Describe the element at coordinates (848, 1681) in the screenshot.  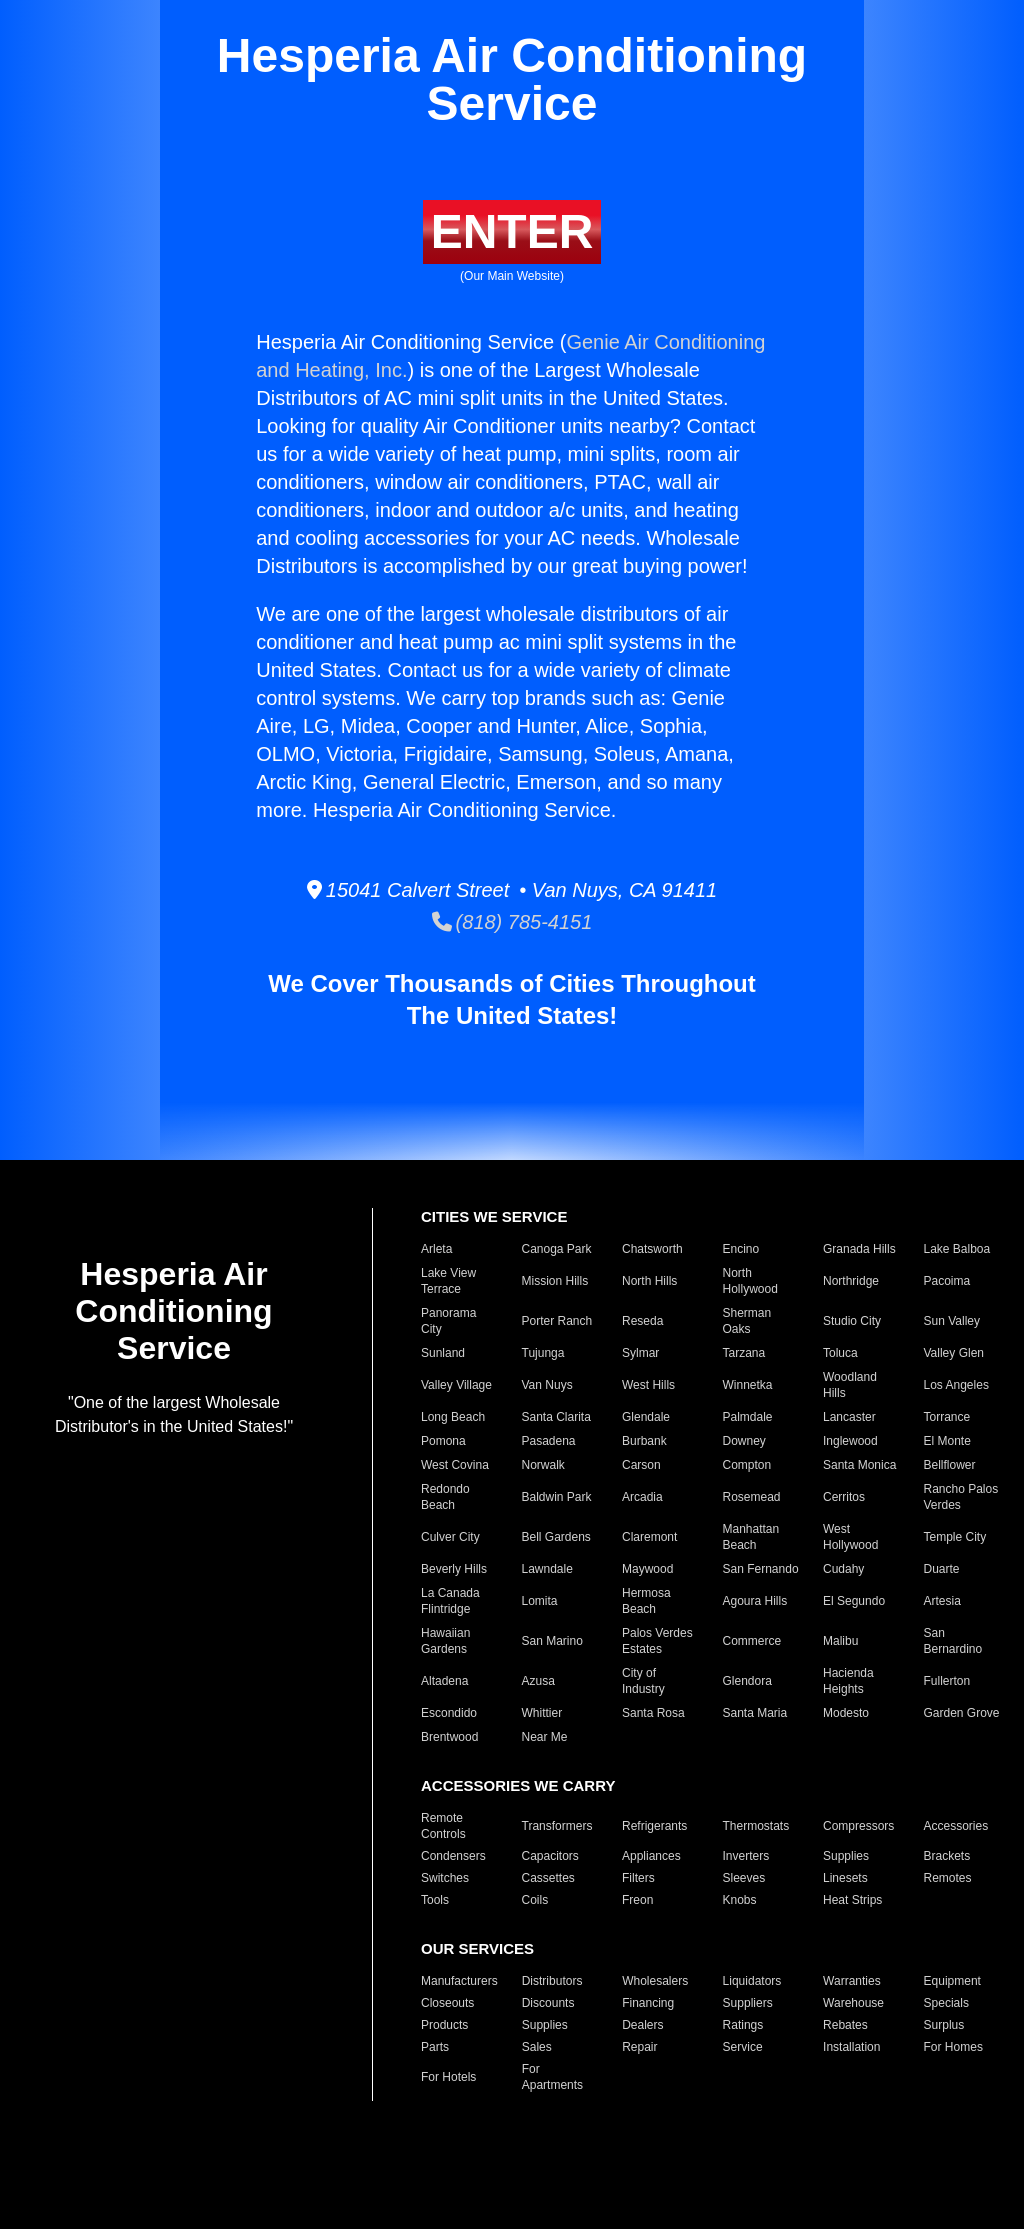
I see `Hacienda Heights` at that location.